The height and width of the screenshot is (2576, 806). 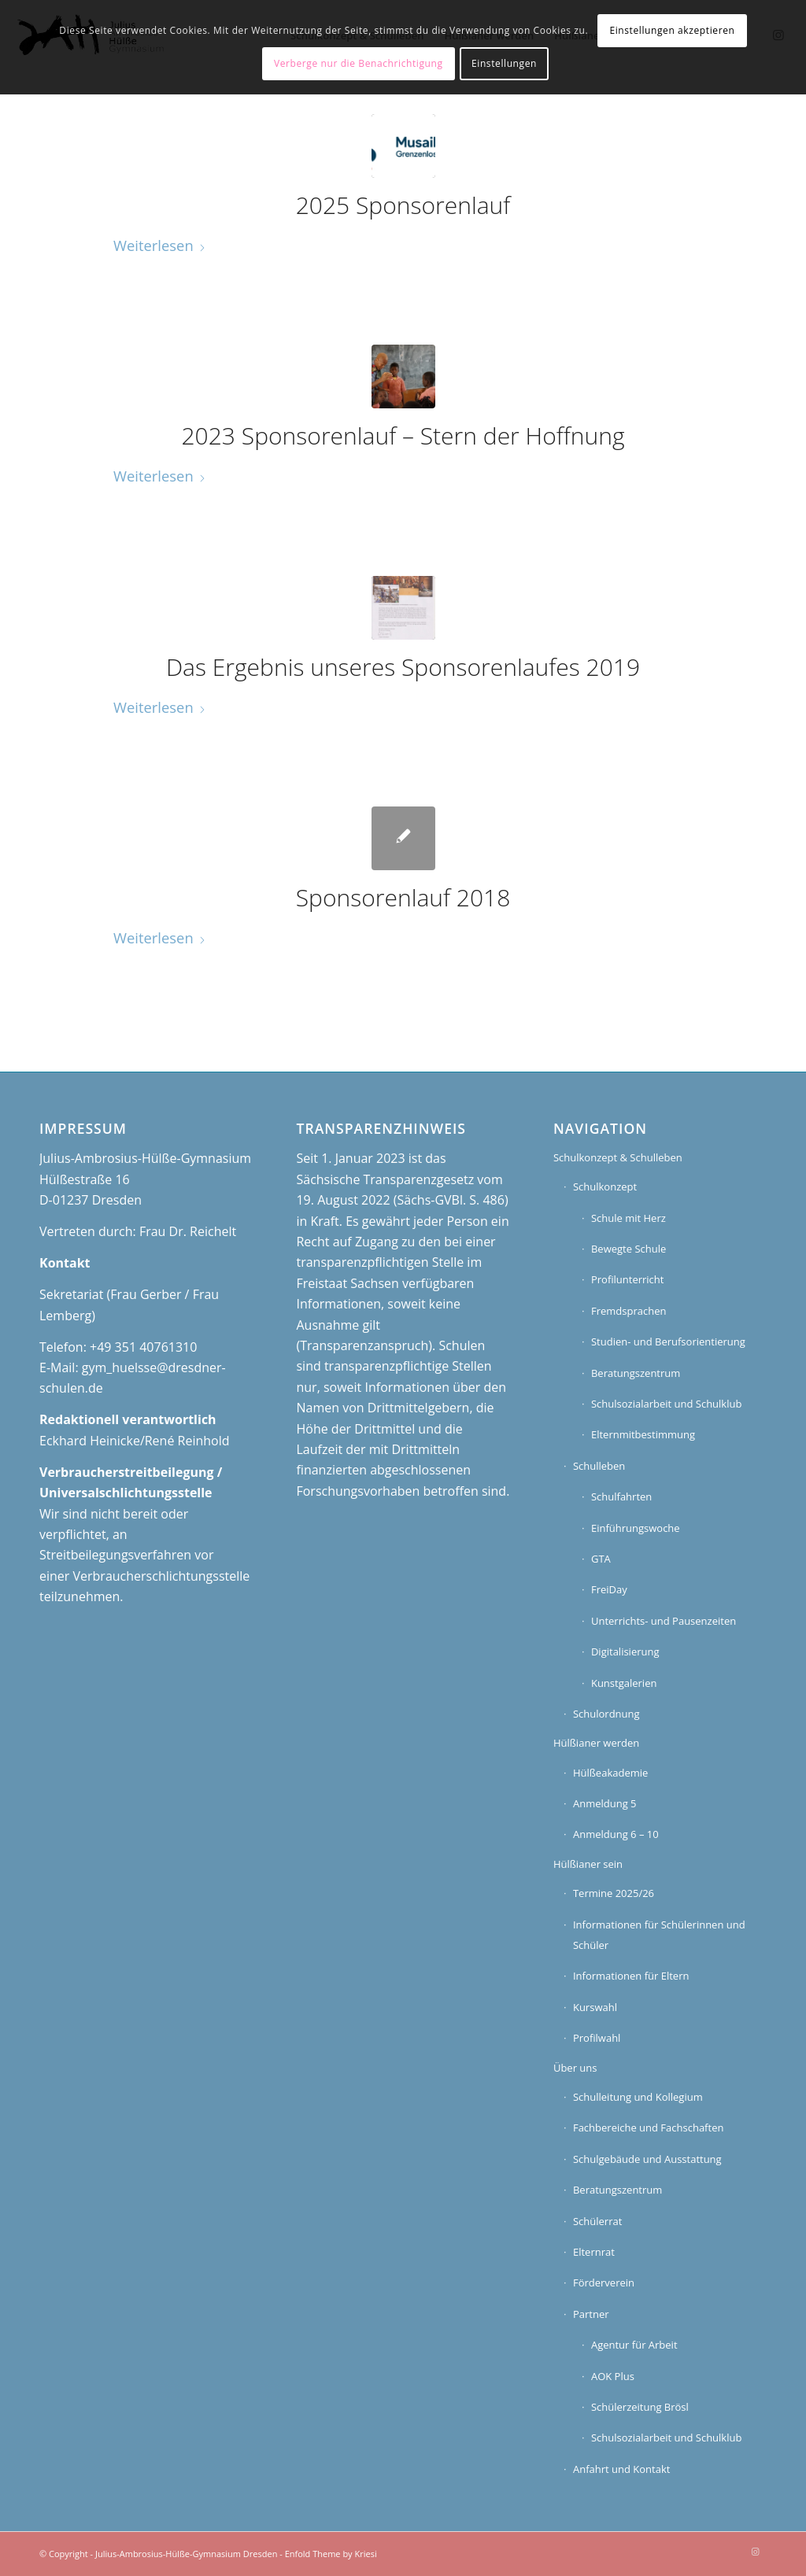 What do you see at coordinates (601, 1559) in the screenshot?
I see `GTA` at bounding box center [601, 1559].